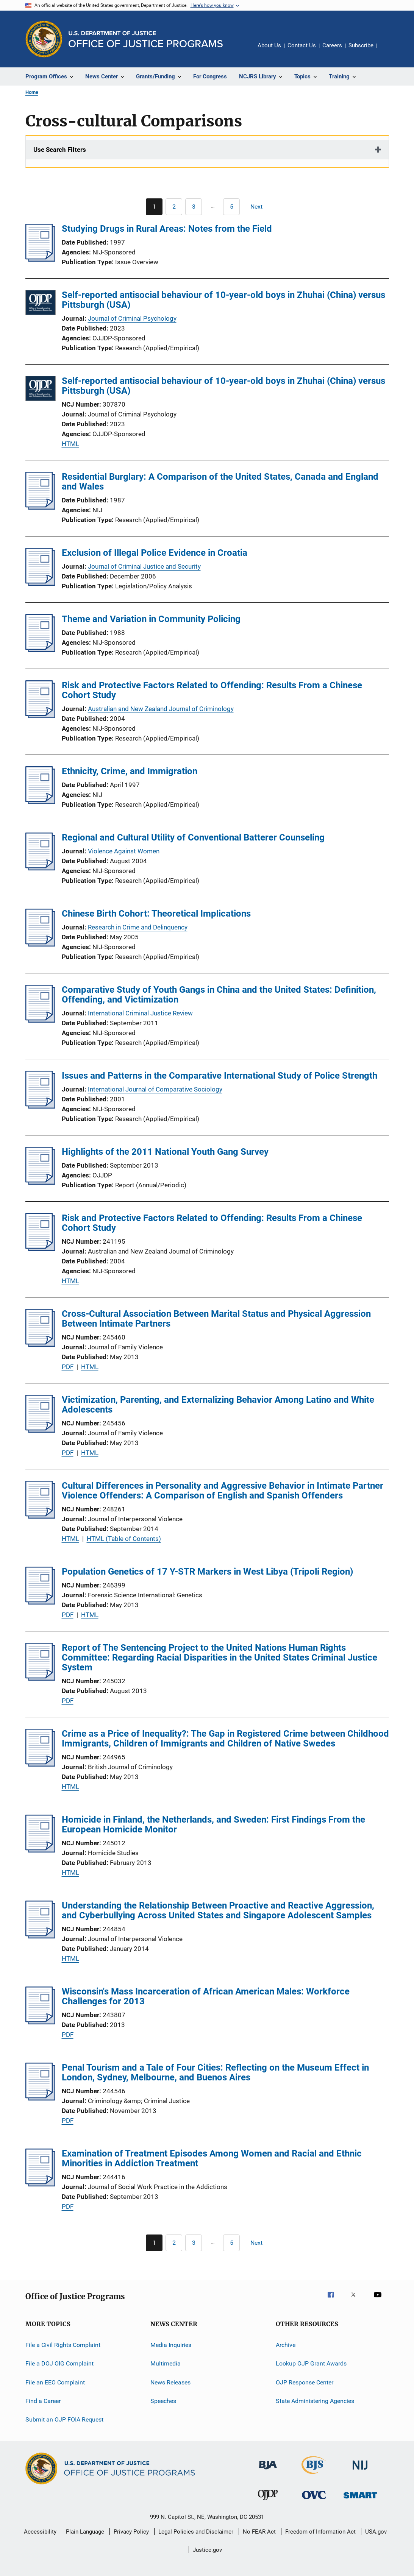 Image resolution: width=414 pixels, height=2576 pixels. Describe the element at coordinates (40, 304) in the screenshot. I see `[Self-reported antisocial behaviour of 10-year-old boys in Zhuhai (China) versus Pittsburgh (USA)]` at that location.